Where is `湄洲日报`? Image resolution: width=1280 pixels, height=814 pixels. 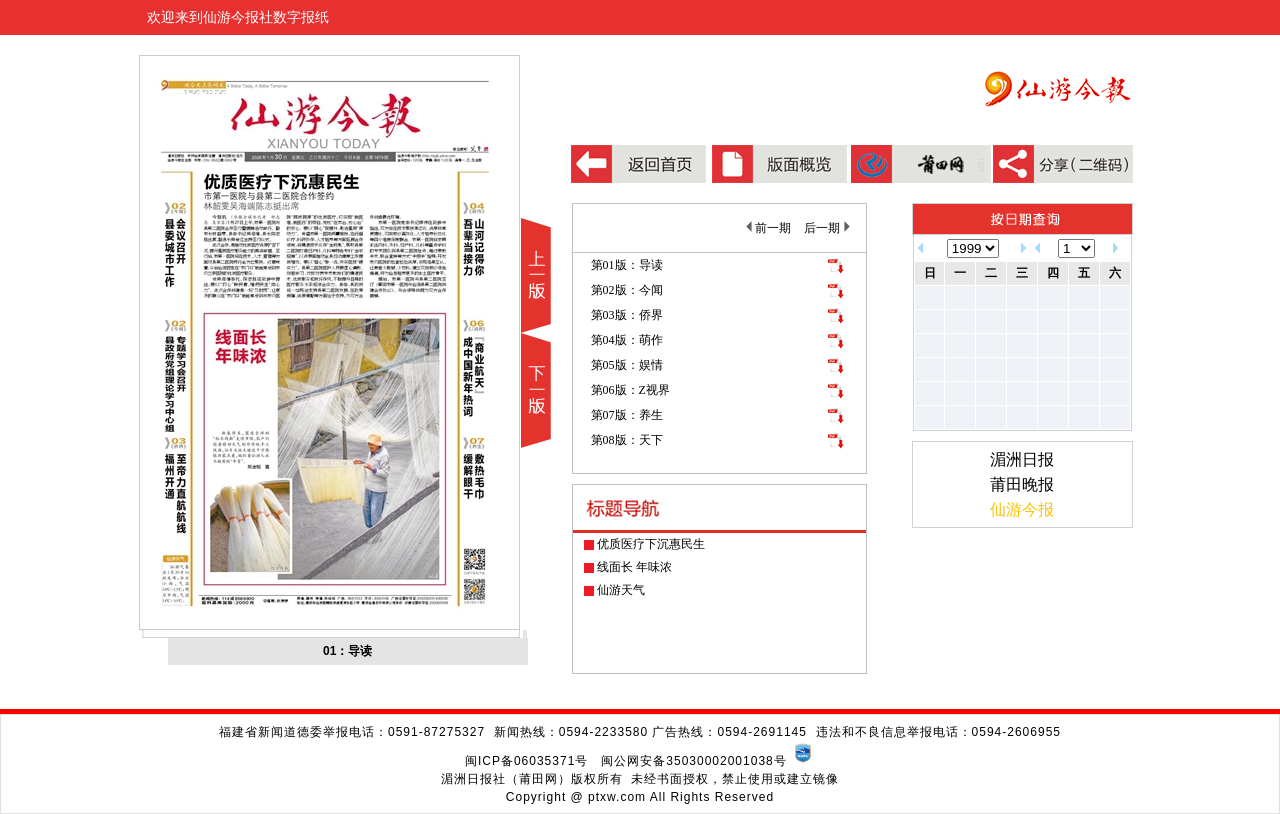
湄洲日报 is located at coordinates (1022, 459).